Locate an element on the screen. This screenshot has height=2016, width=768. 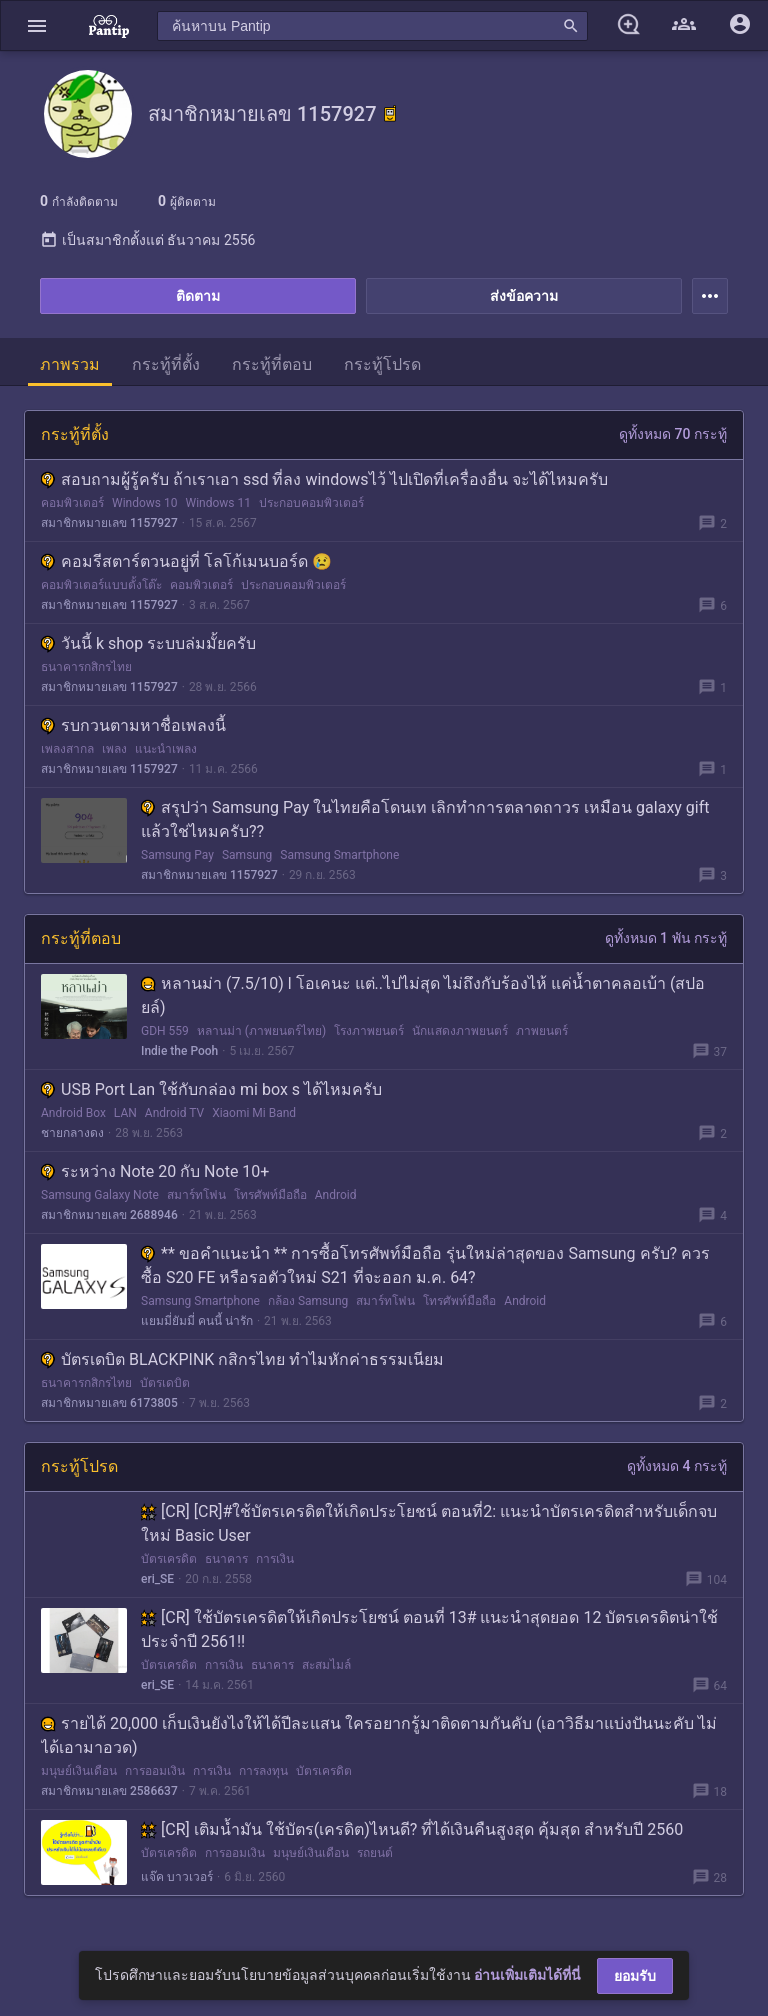
การเงิน is located at coordinates (275, 1559).